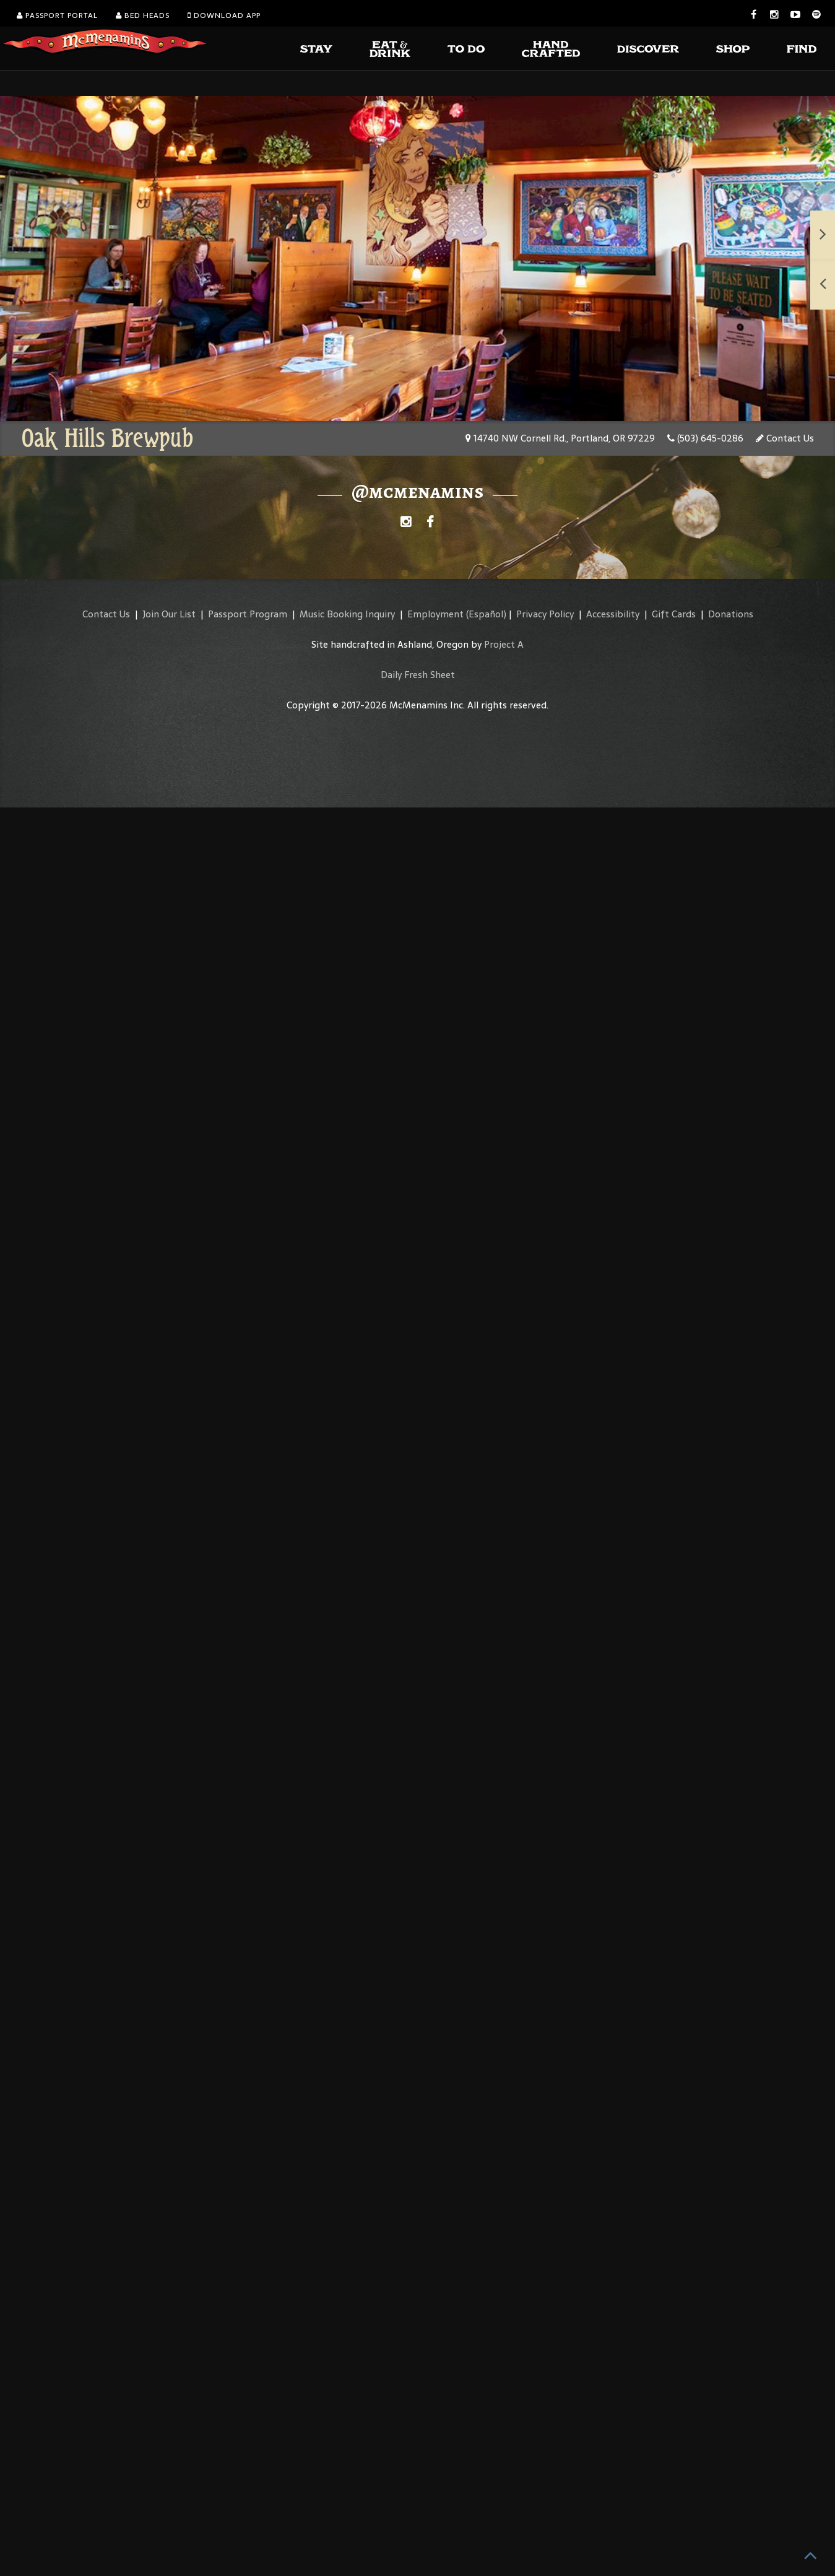  I want to click on Passport Portal, so click(57, 15).